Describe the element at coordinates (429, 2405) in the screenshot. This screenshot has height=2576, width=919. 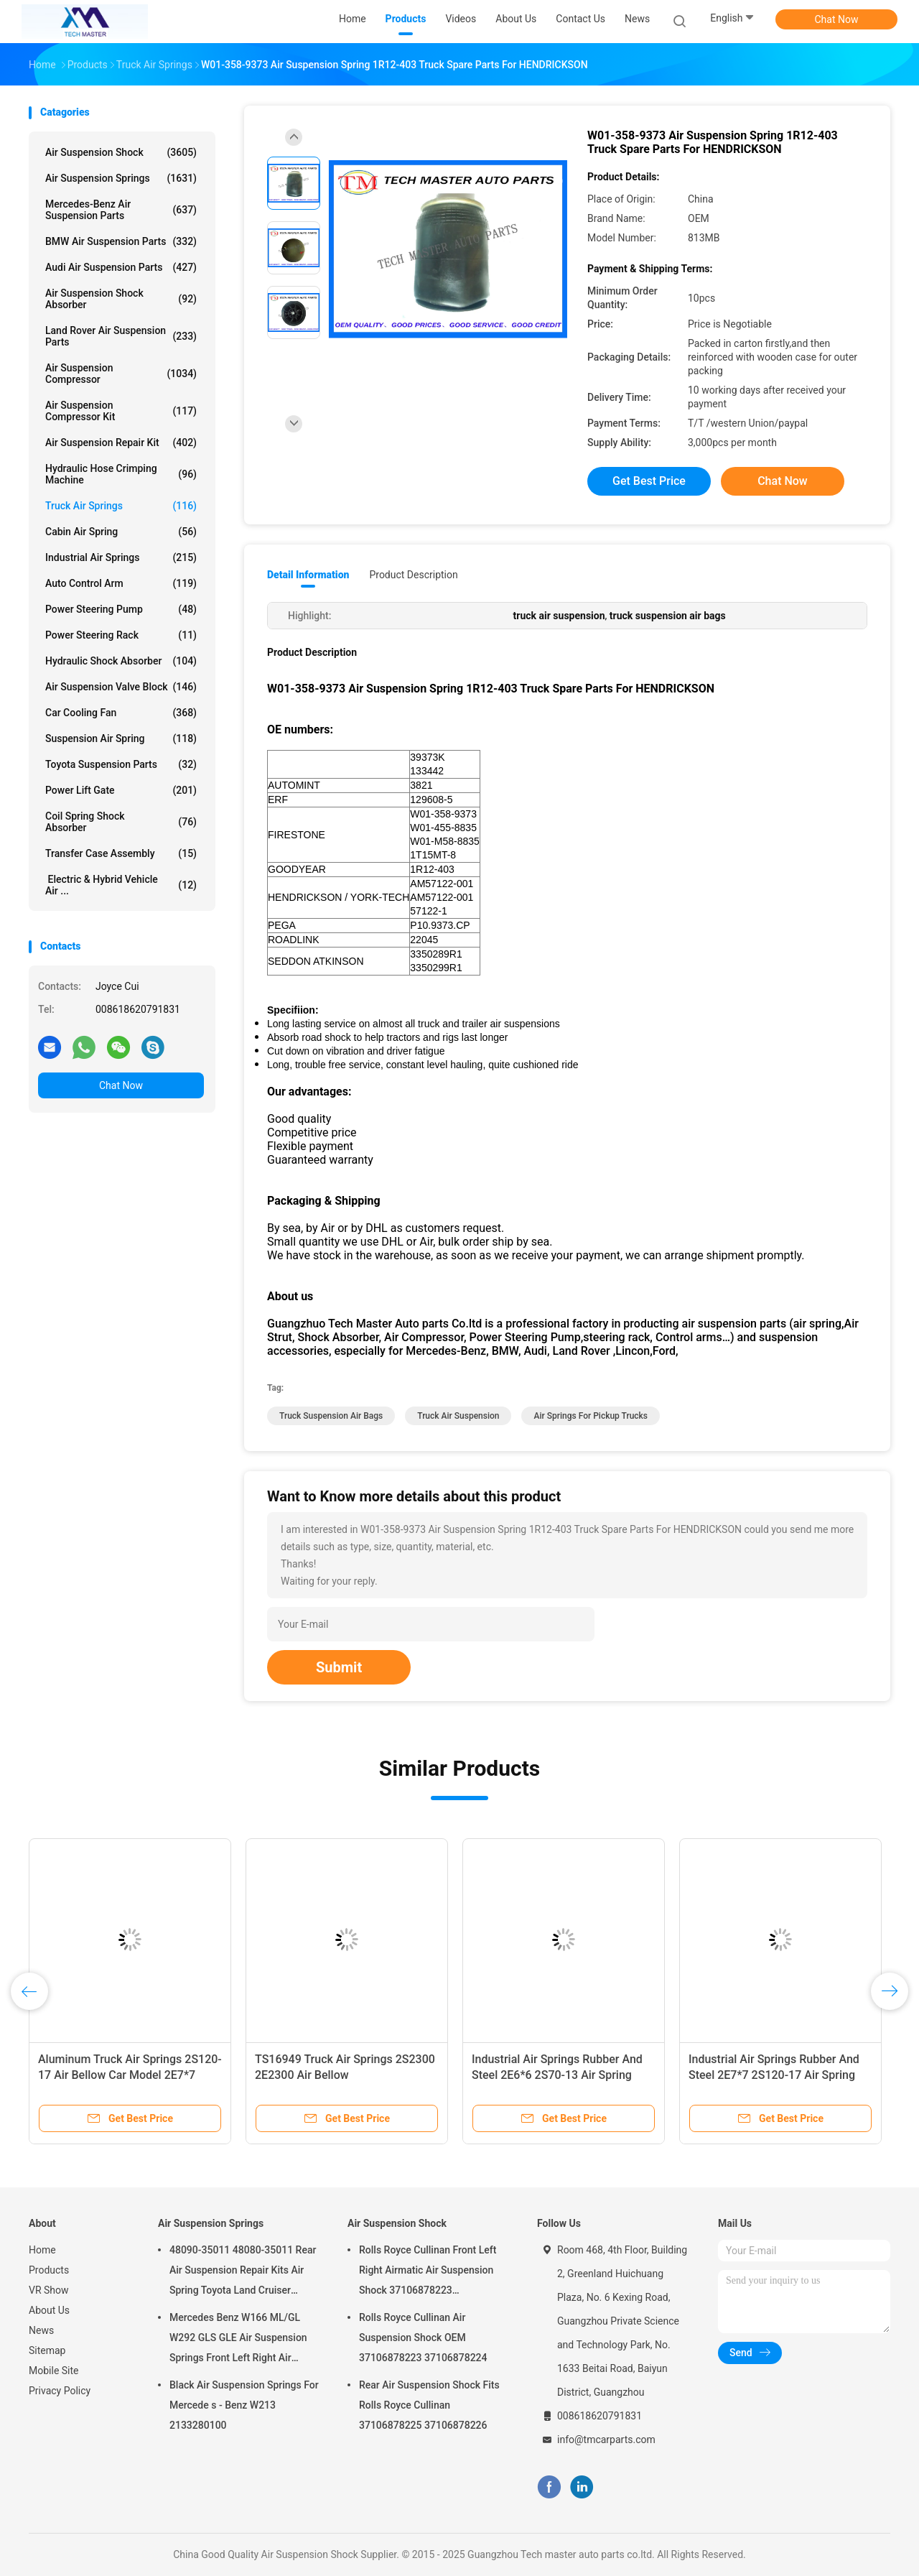
I see `Rear Air Suspension Shock Fits Rolls Royce Cullinan 37106878225 37106878226` at that location.